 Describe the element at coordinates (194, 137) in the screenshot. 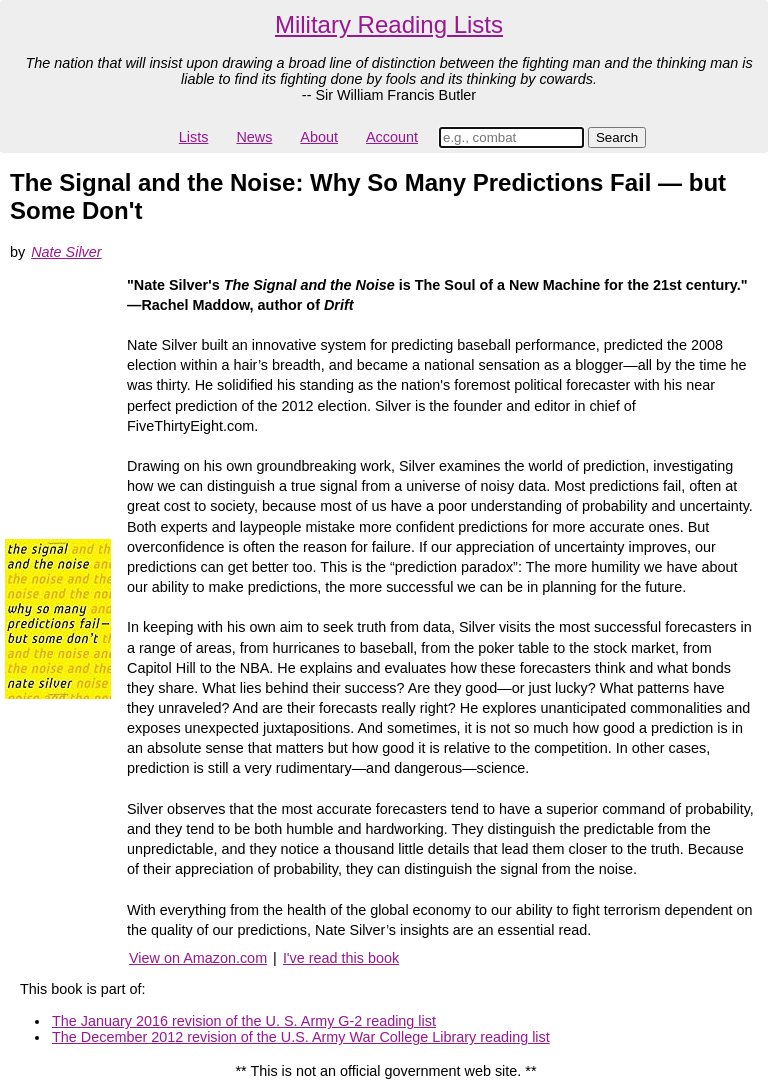

I see `Lists` at that location.